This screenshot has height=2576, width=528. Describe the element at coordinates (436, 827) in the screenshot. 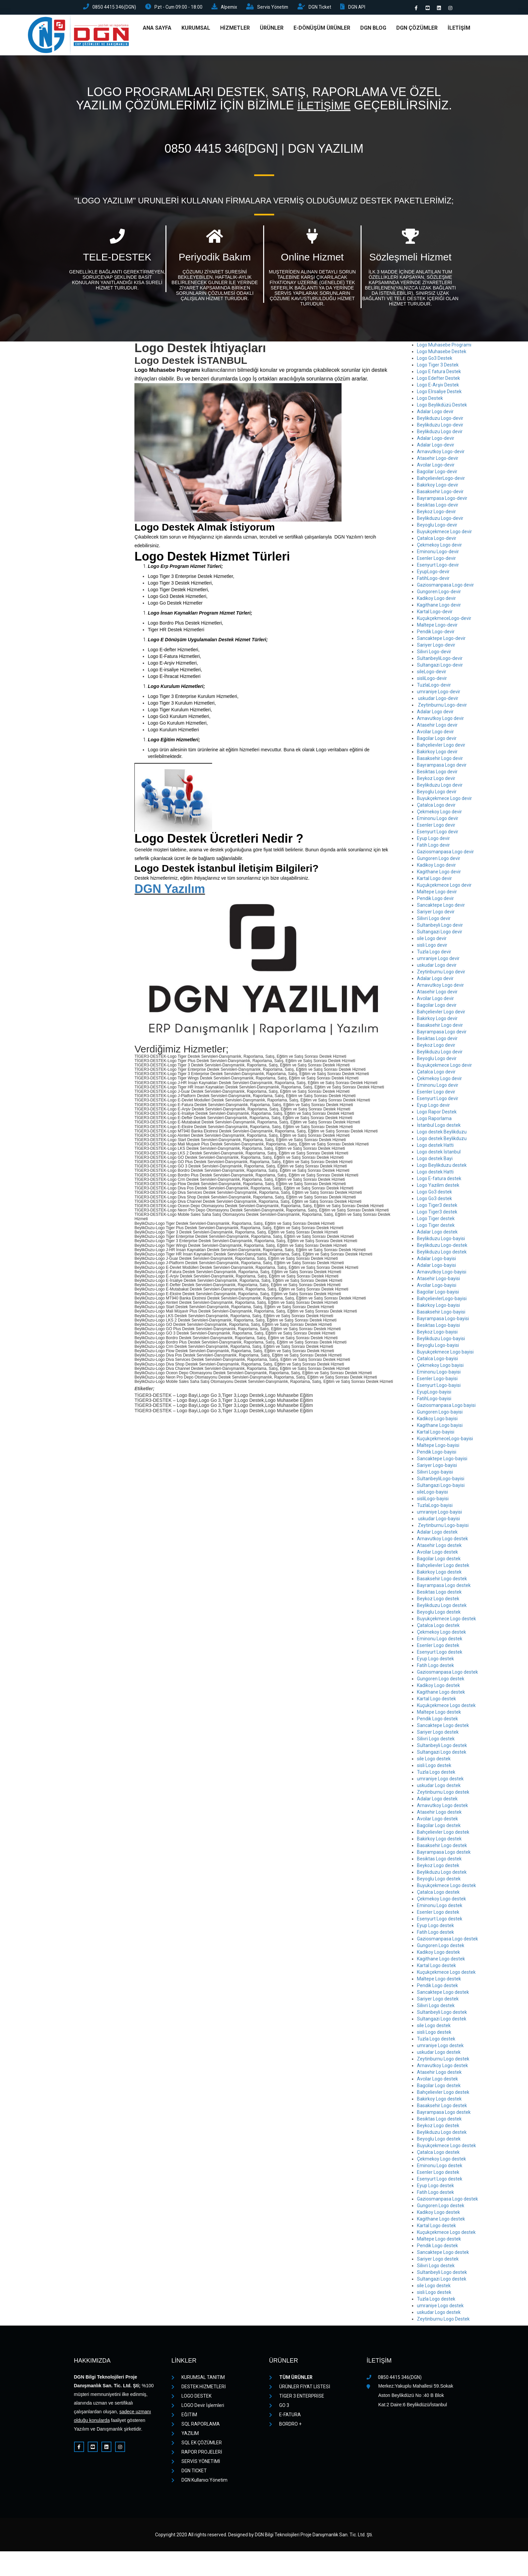

I see `Esenler Logo devir` at that location.